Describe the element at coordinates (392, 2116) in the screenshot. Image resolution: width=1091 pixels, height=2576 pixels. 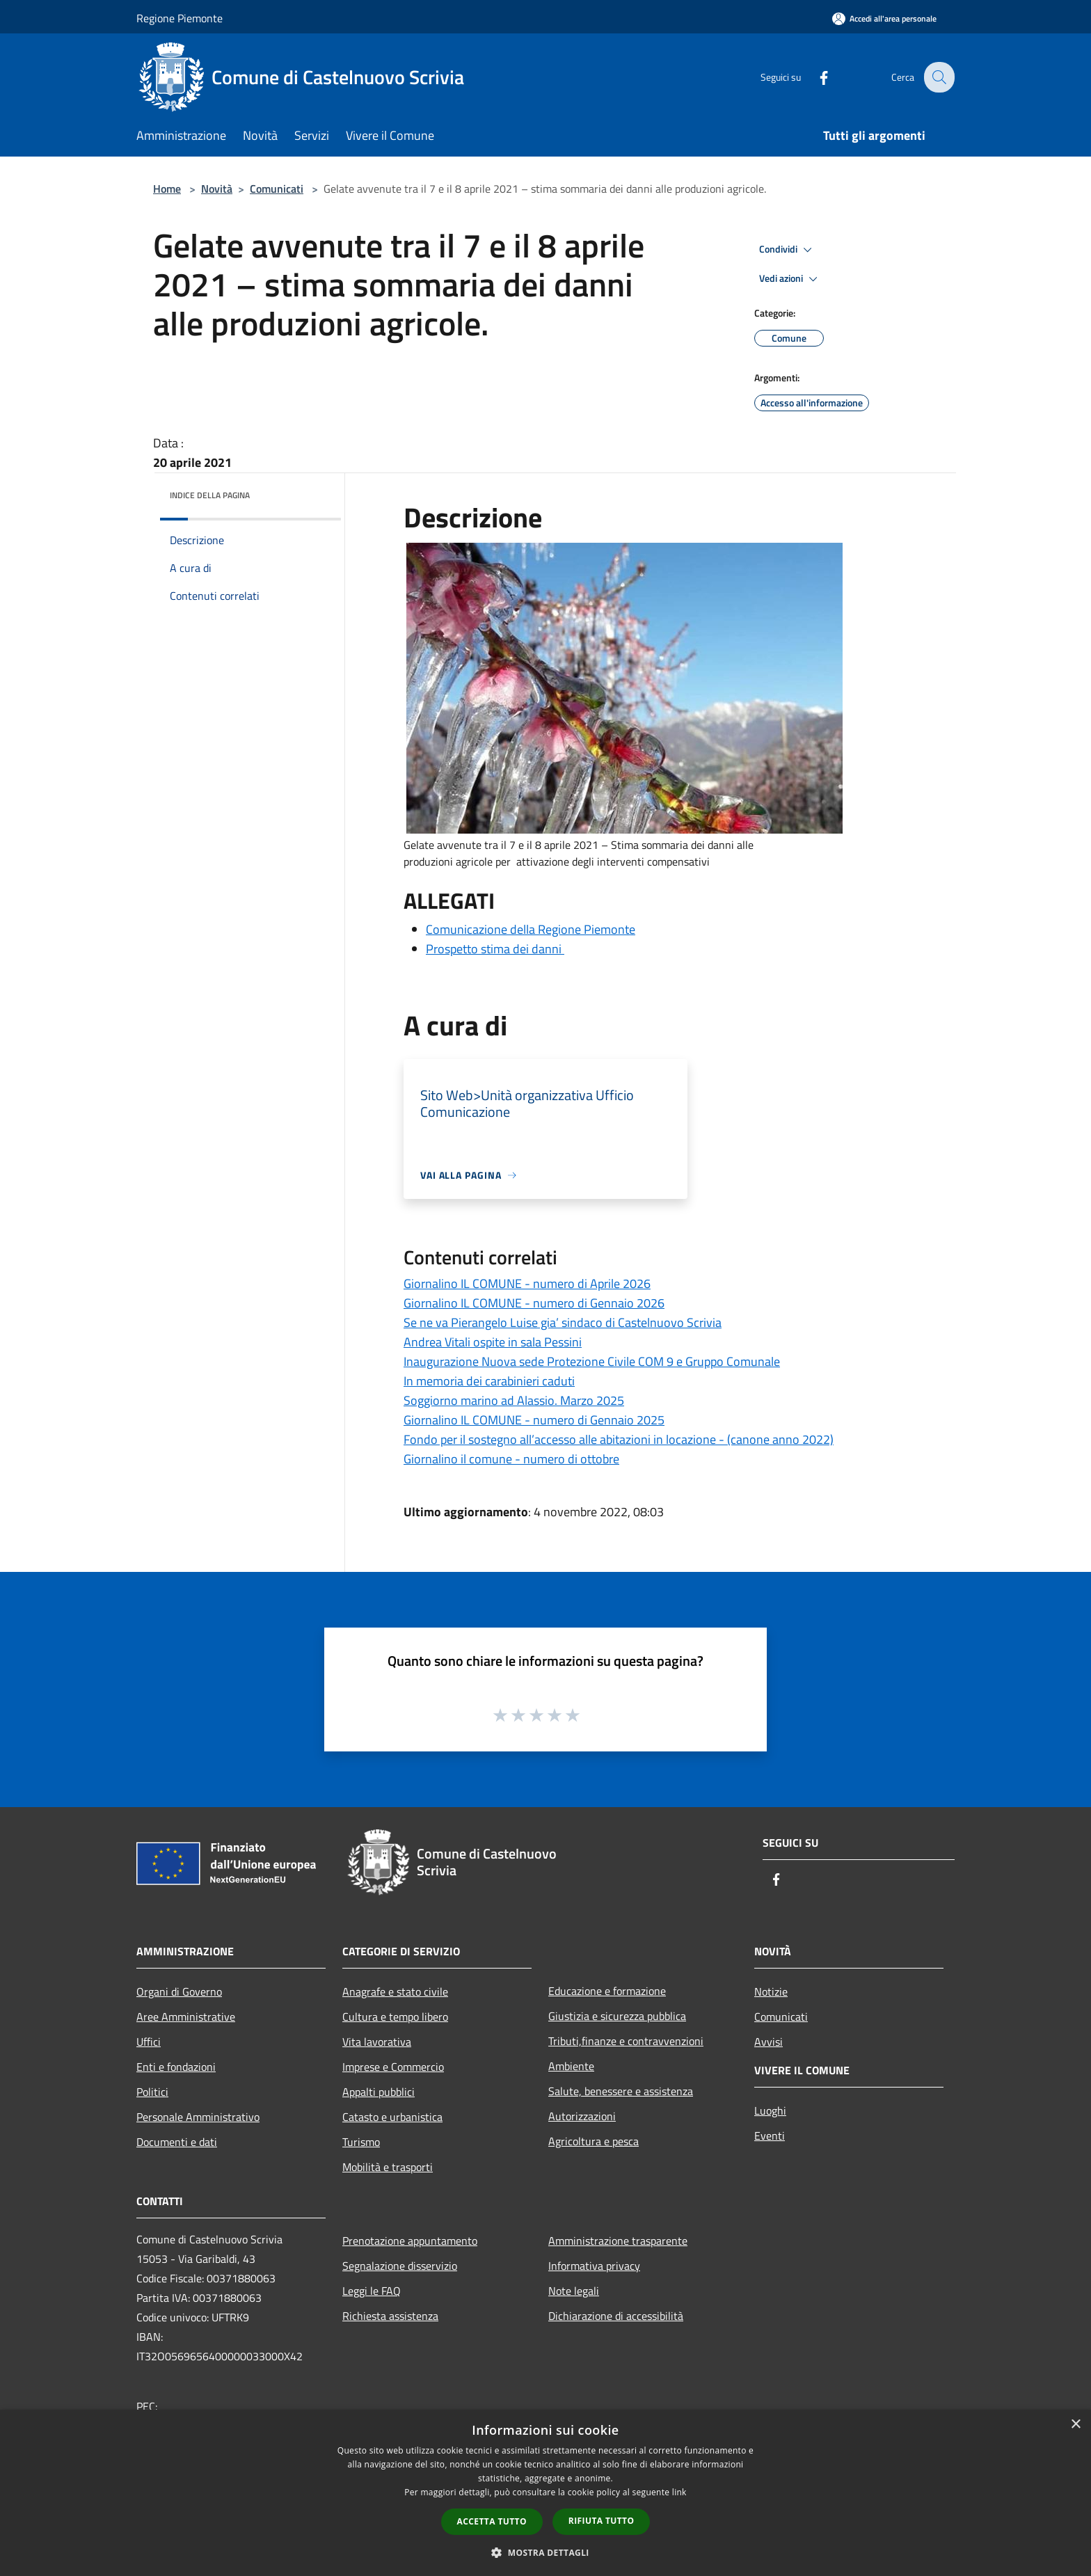
I see `Catasto e urbanistica` at that location.